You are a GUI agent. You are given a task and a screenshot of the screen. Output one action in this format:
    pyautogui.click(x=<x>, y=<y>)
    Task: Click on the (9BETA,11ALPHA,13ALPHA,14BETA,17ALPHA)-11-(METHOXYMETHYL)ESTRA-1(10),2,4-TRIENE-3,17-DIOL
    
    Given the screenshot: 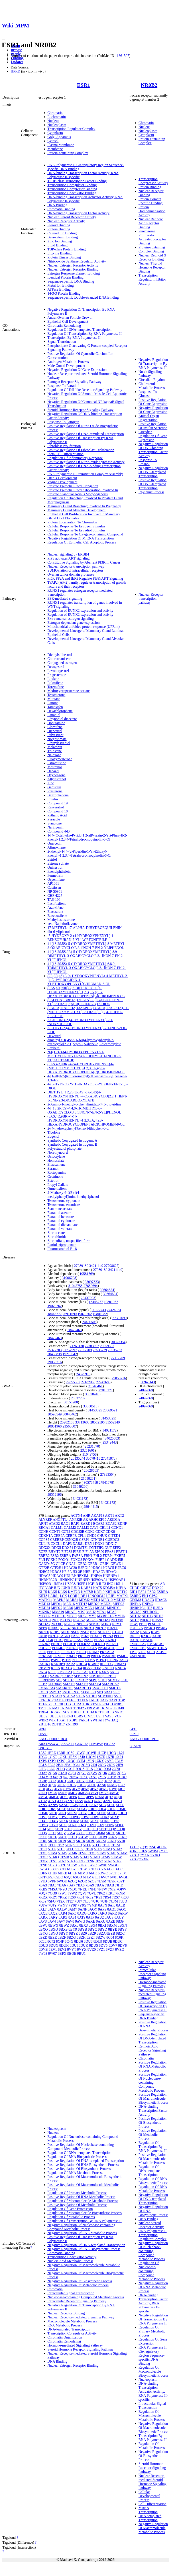 What is the action you would take?
    pyautogui.click(x=88, y=1012)
    